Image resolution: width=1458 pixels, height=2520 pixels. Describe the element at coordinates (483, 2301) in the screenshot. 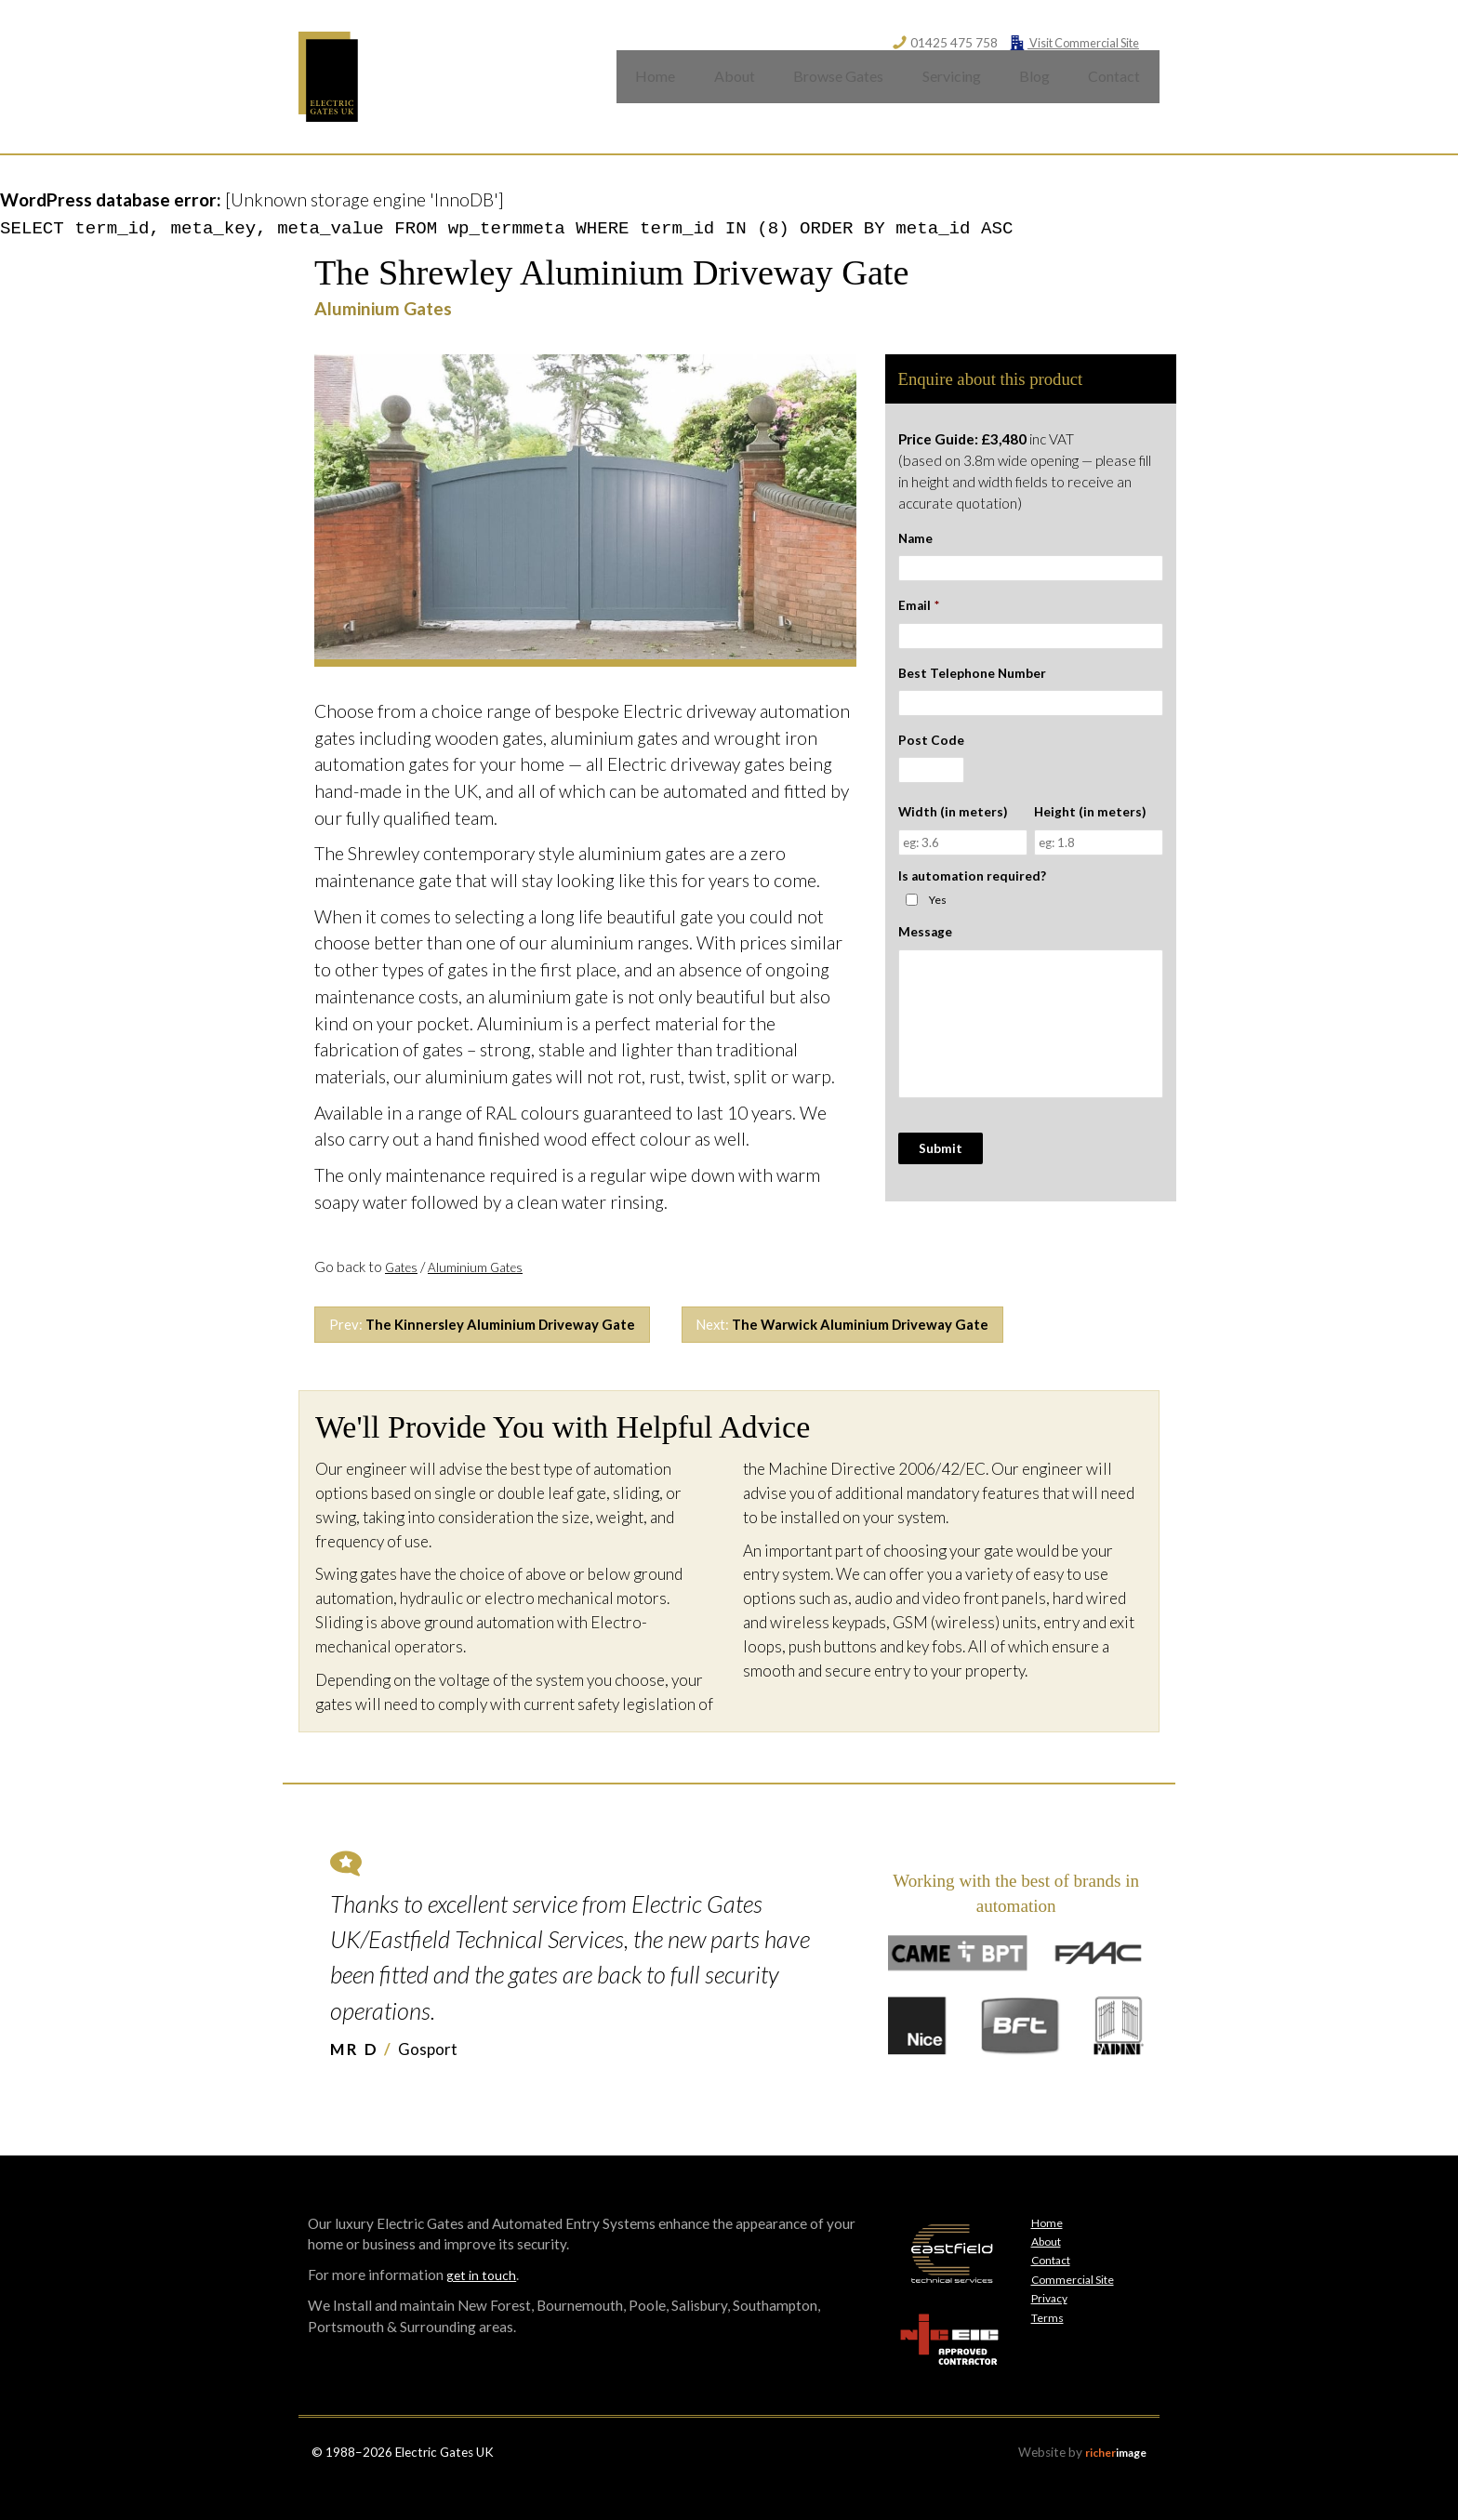

I see `get in touch` at that location.